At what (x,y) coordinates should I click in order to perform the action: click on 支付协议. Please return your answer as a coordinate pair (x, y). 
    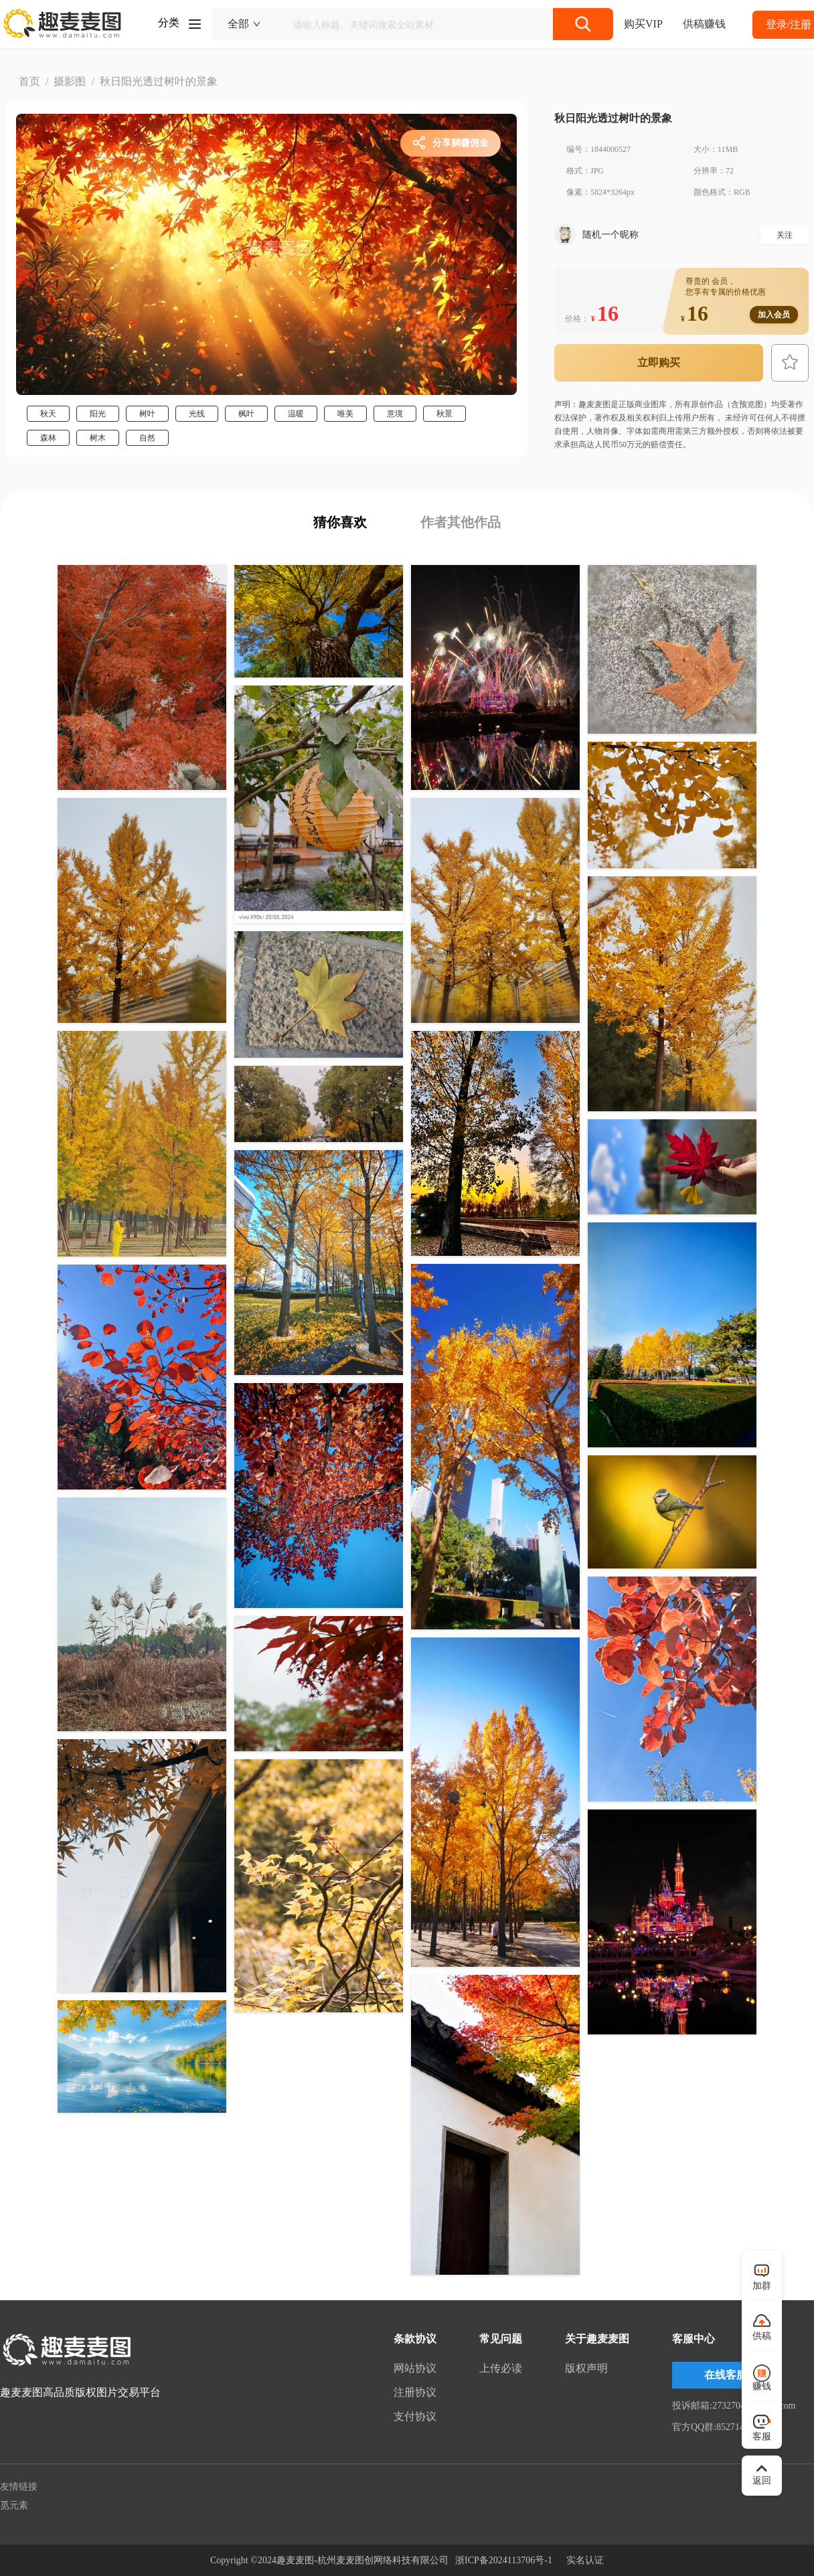
    Looking at the image, I should click on (415, 2416).